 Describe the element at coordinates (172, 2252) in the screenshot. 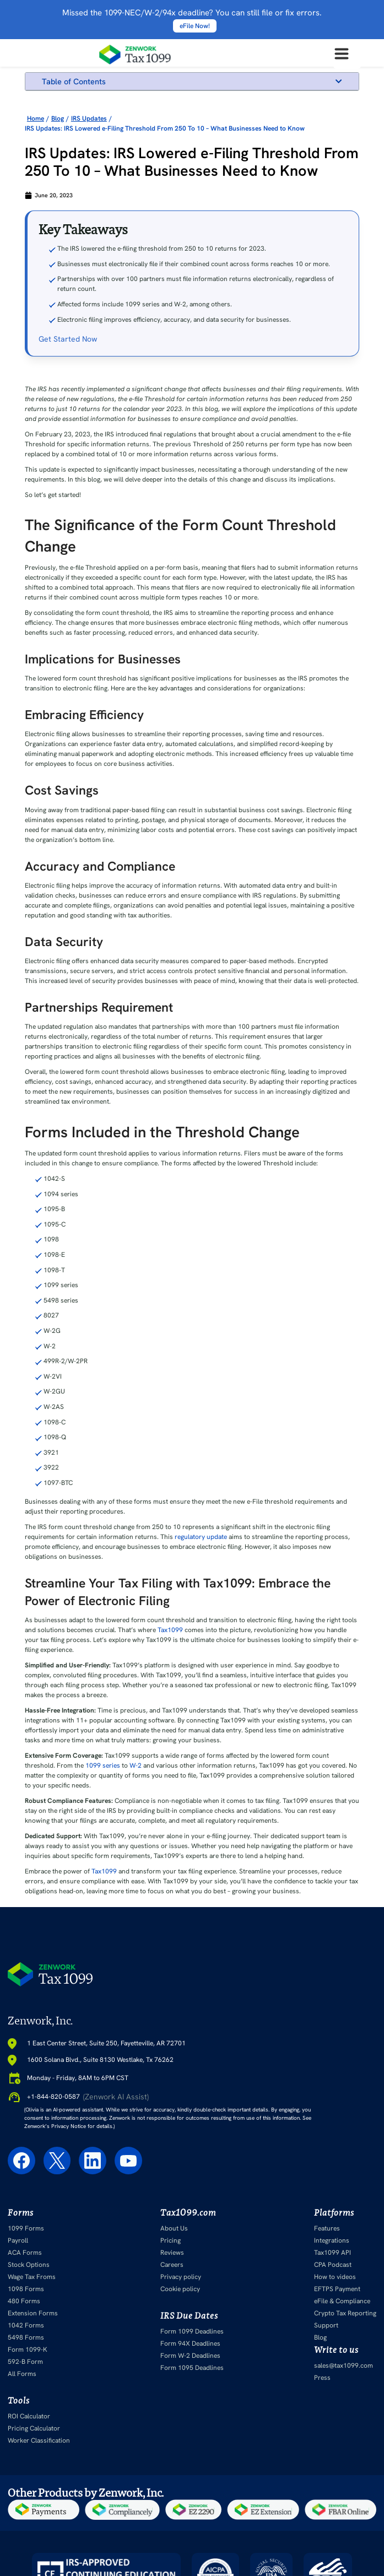

I see `Reviews` at that location.